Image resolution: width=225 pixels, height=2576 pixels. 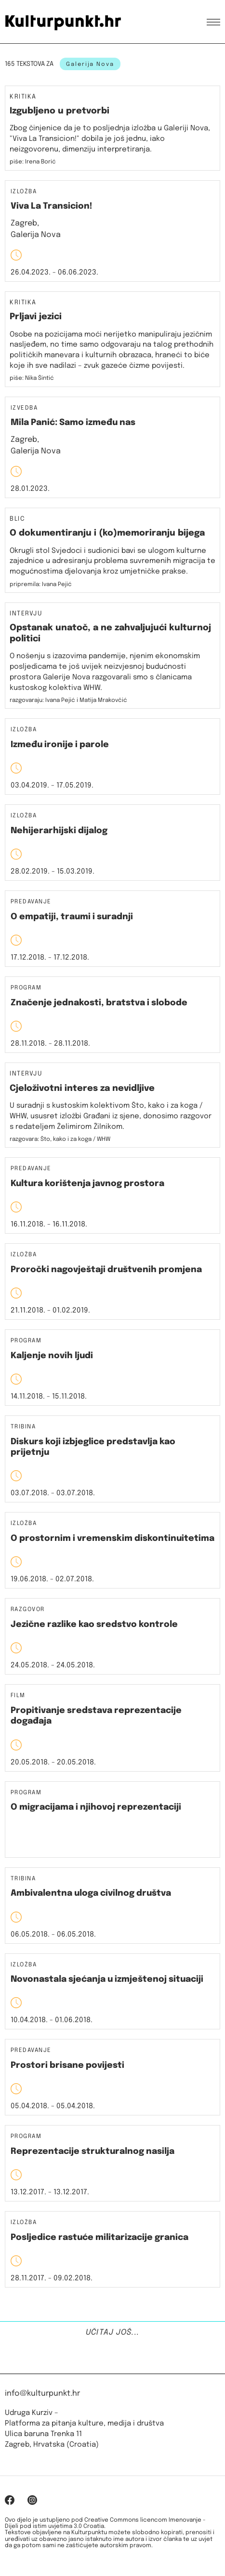 I want to click on O empatiji, traumi i suradnji, so click(x=72, y=917).